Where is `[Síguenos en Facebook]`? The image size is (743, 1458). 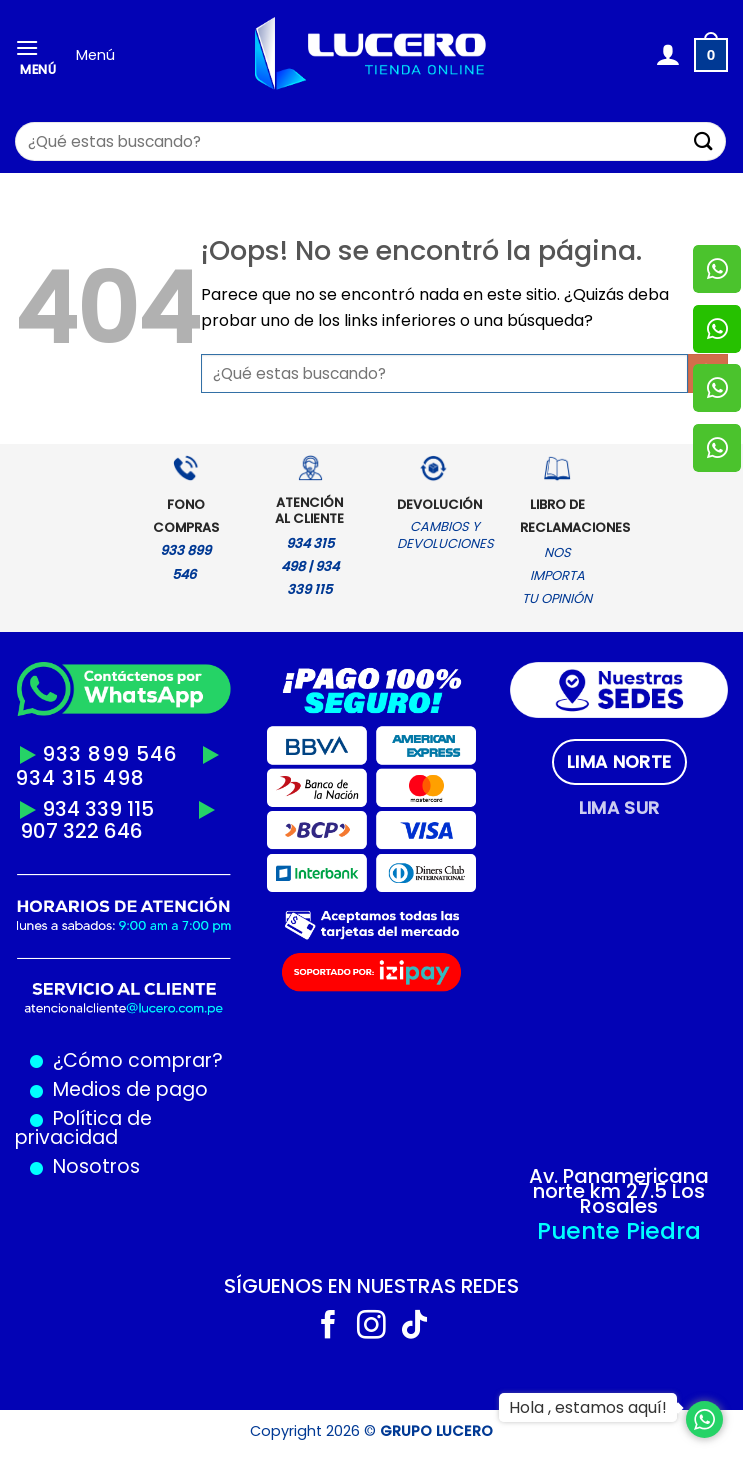 [Síguenos en Facebook] is located at coordinates (328, 1327).